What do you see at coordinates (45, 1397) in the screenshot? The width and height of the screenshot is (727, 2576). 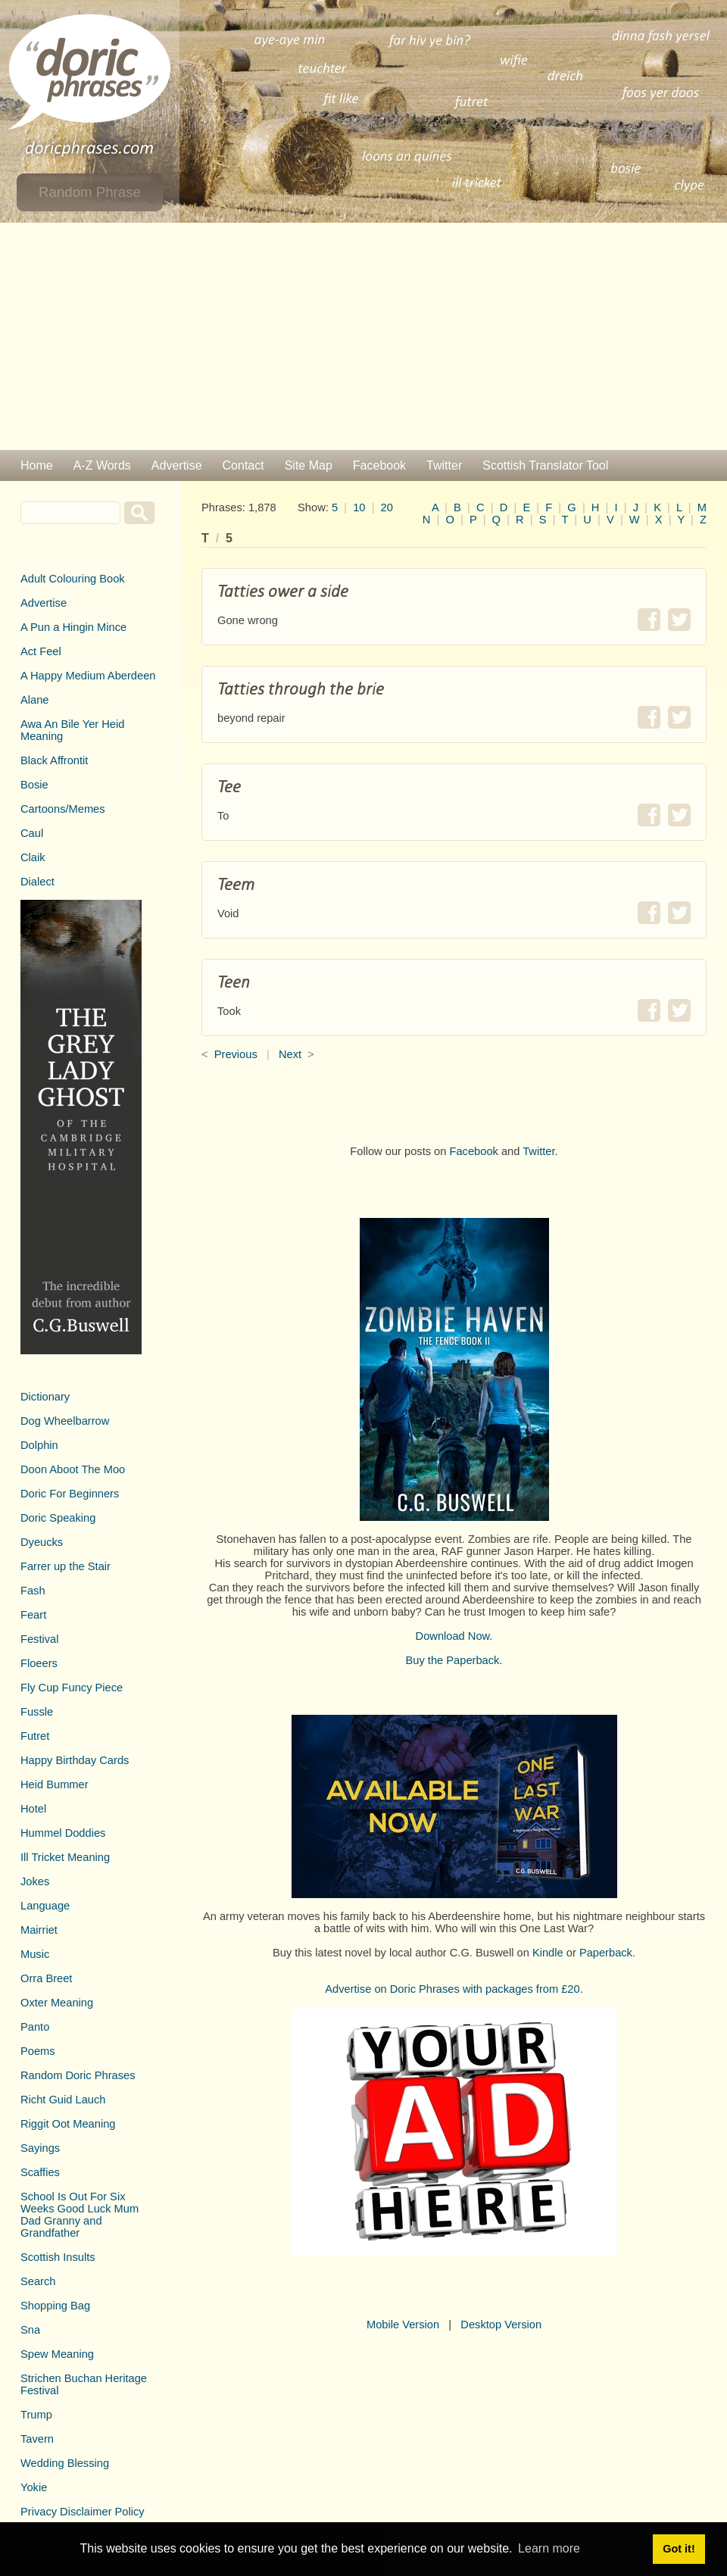 I see `Dictionary` at bounding box center [45, 1397].